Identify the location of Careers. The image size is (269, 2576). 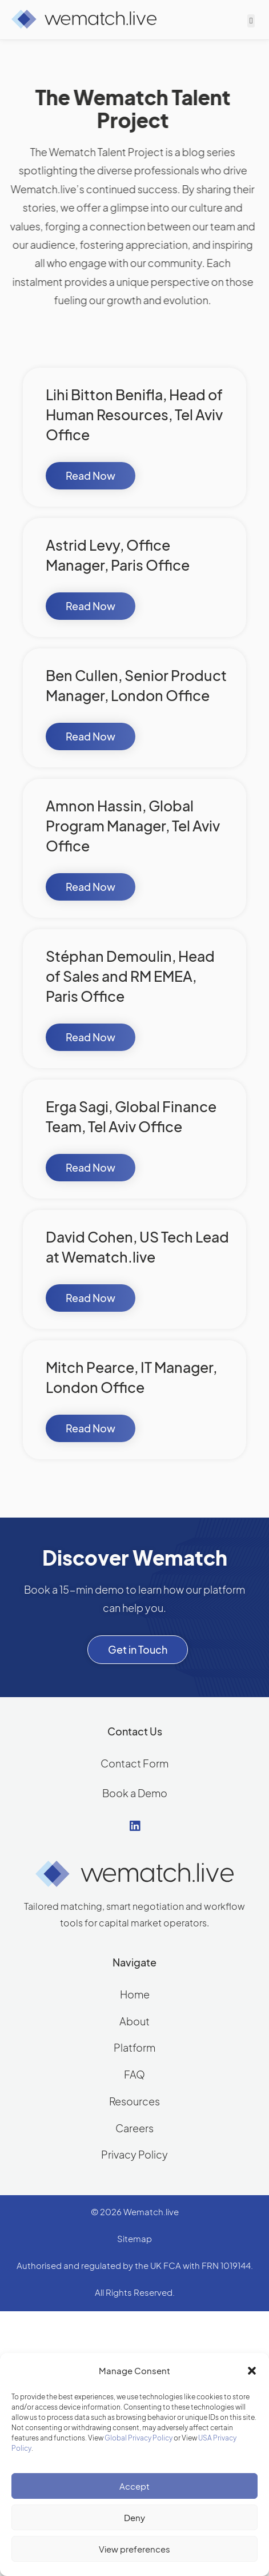
(134, 2128).